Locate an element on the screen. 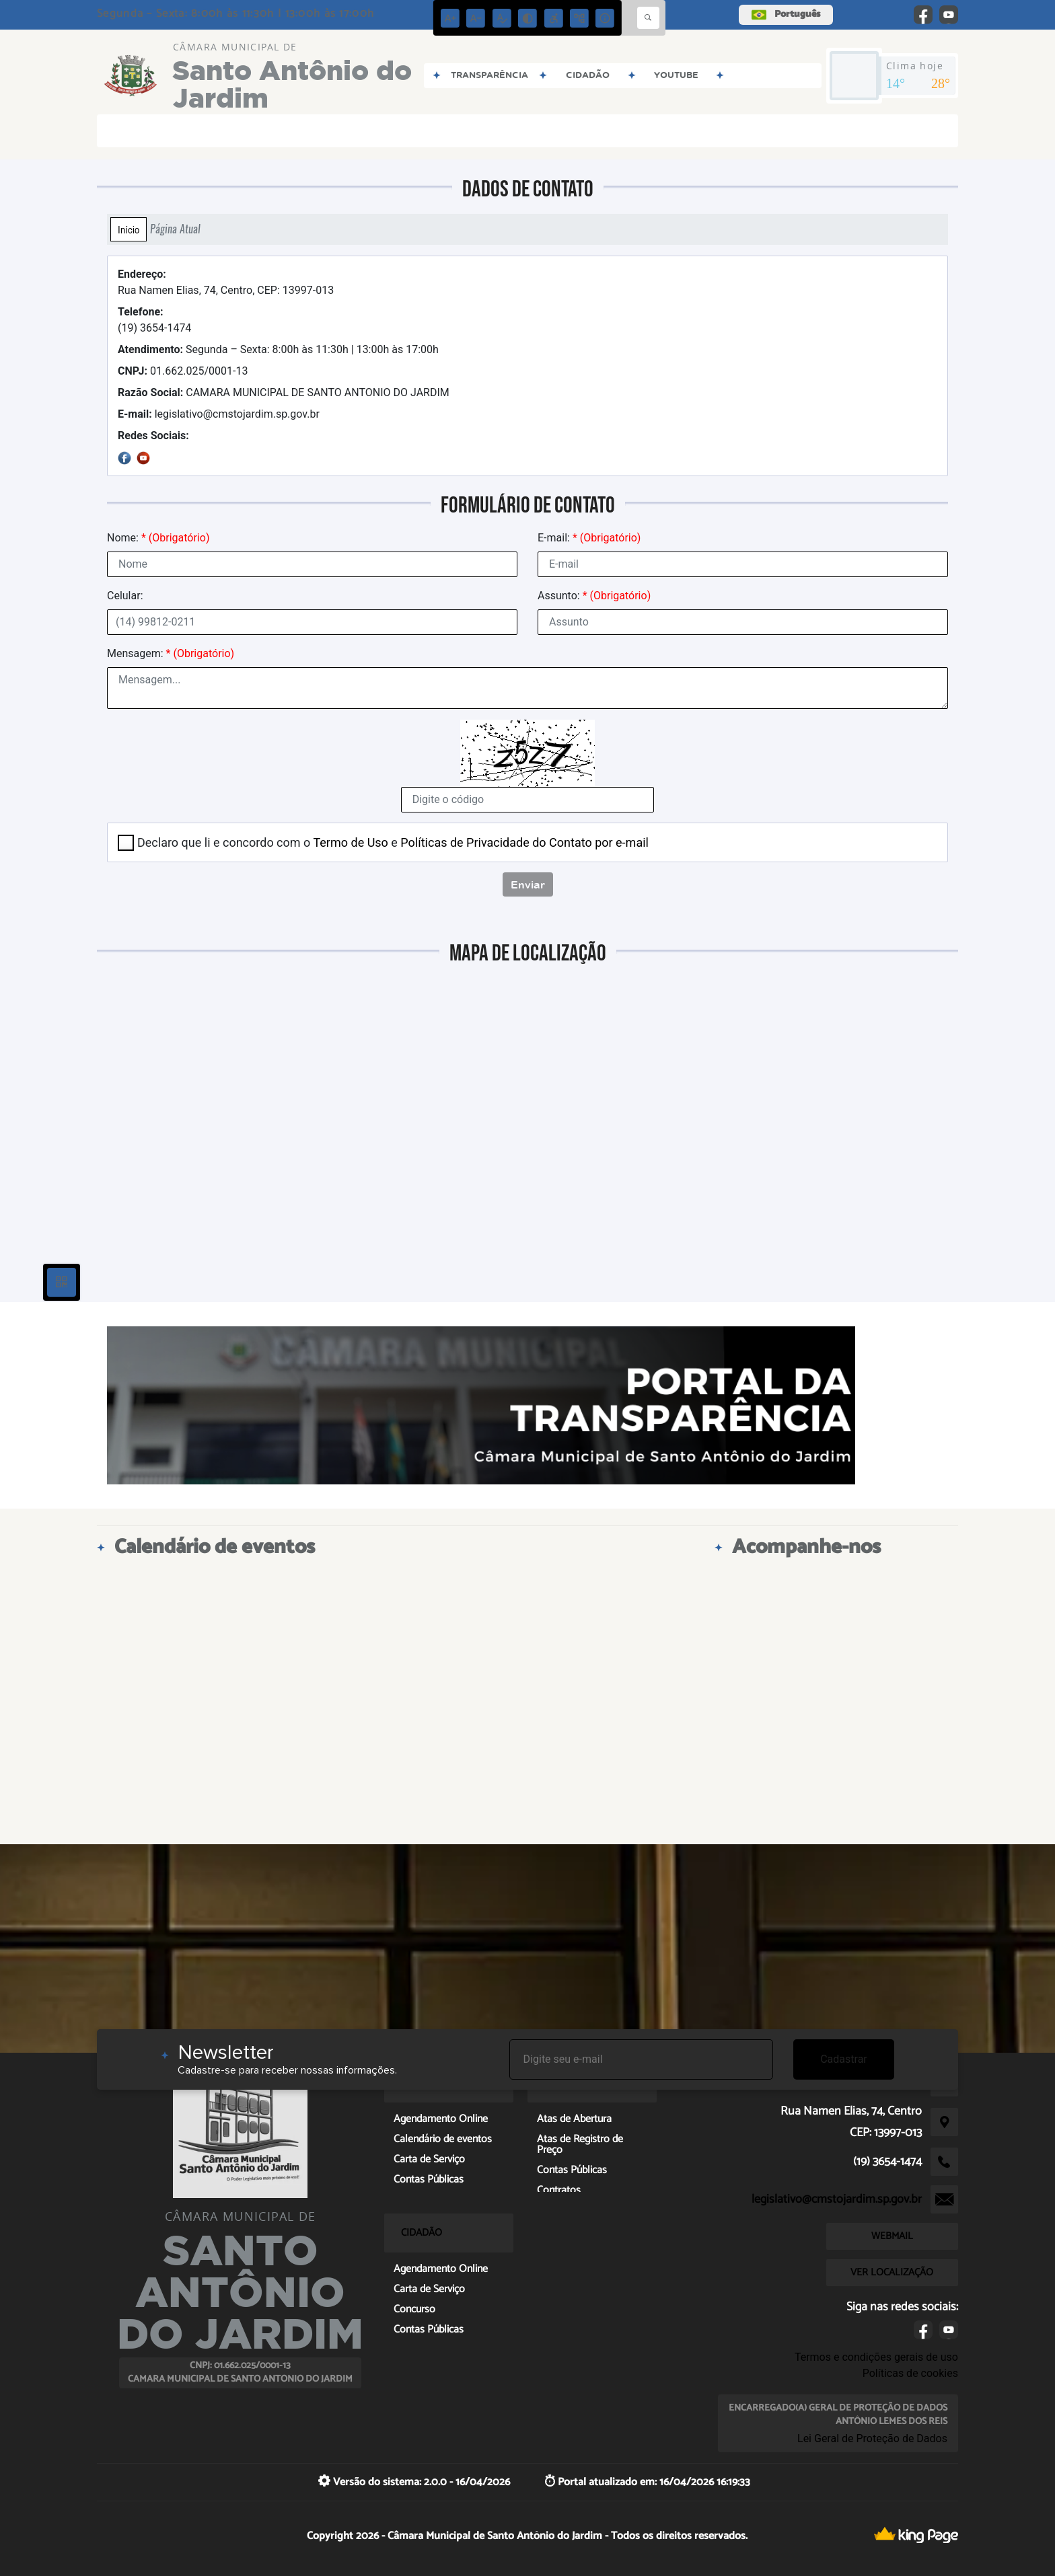 Image resolution: width=1055 pixels, height=2576 pixels. Lei Geral de Proteção de Dados is located at coordinates (872, 2438).